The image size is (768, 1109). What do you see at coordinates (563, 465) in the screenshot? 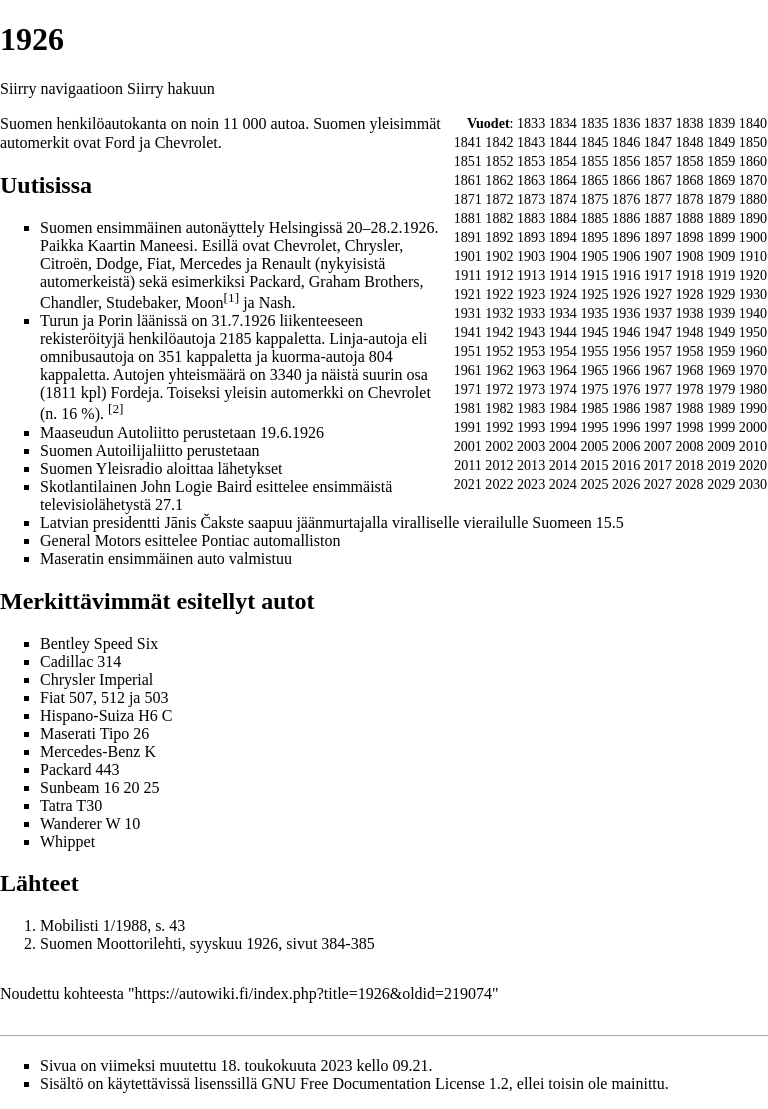
I see `2014` at bounding box center [563, 465].